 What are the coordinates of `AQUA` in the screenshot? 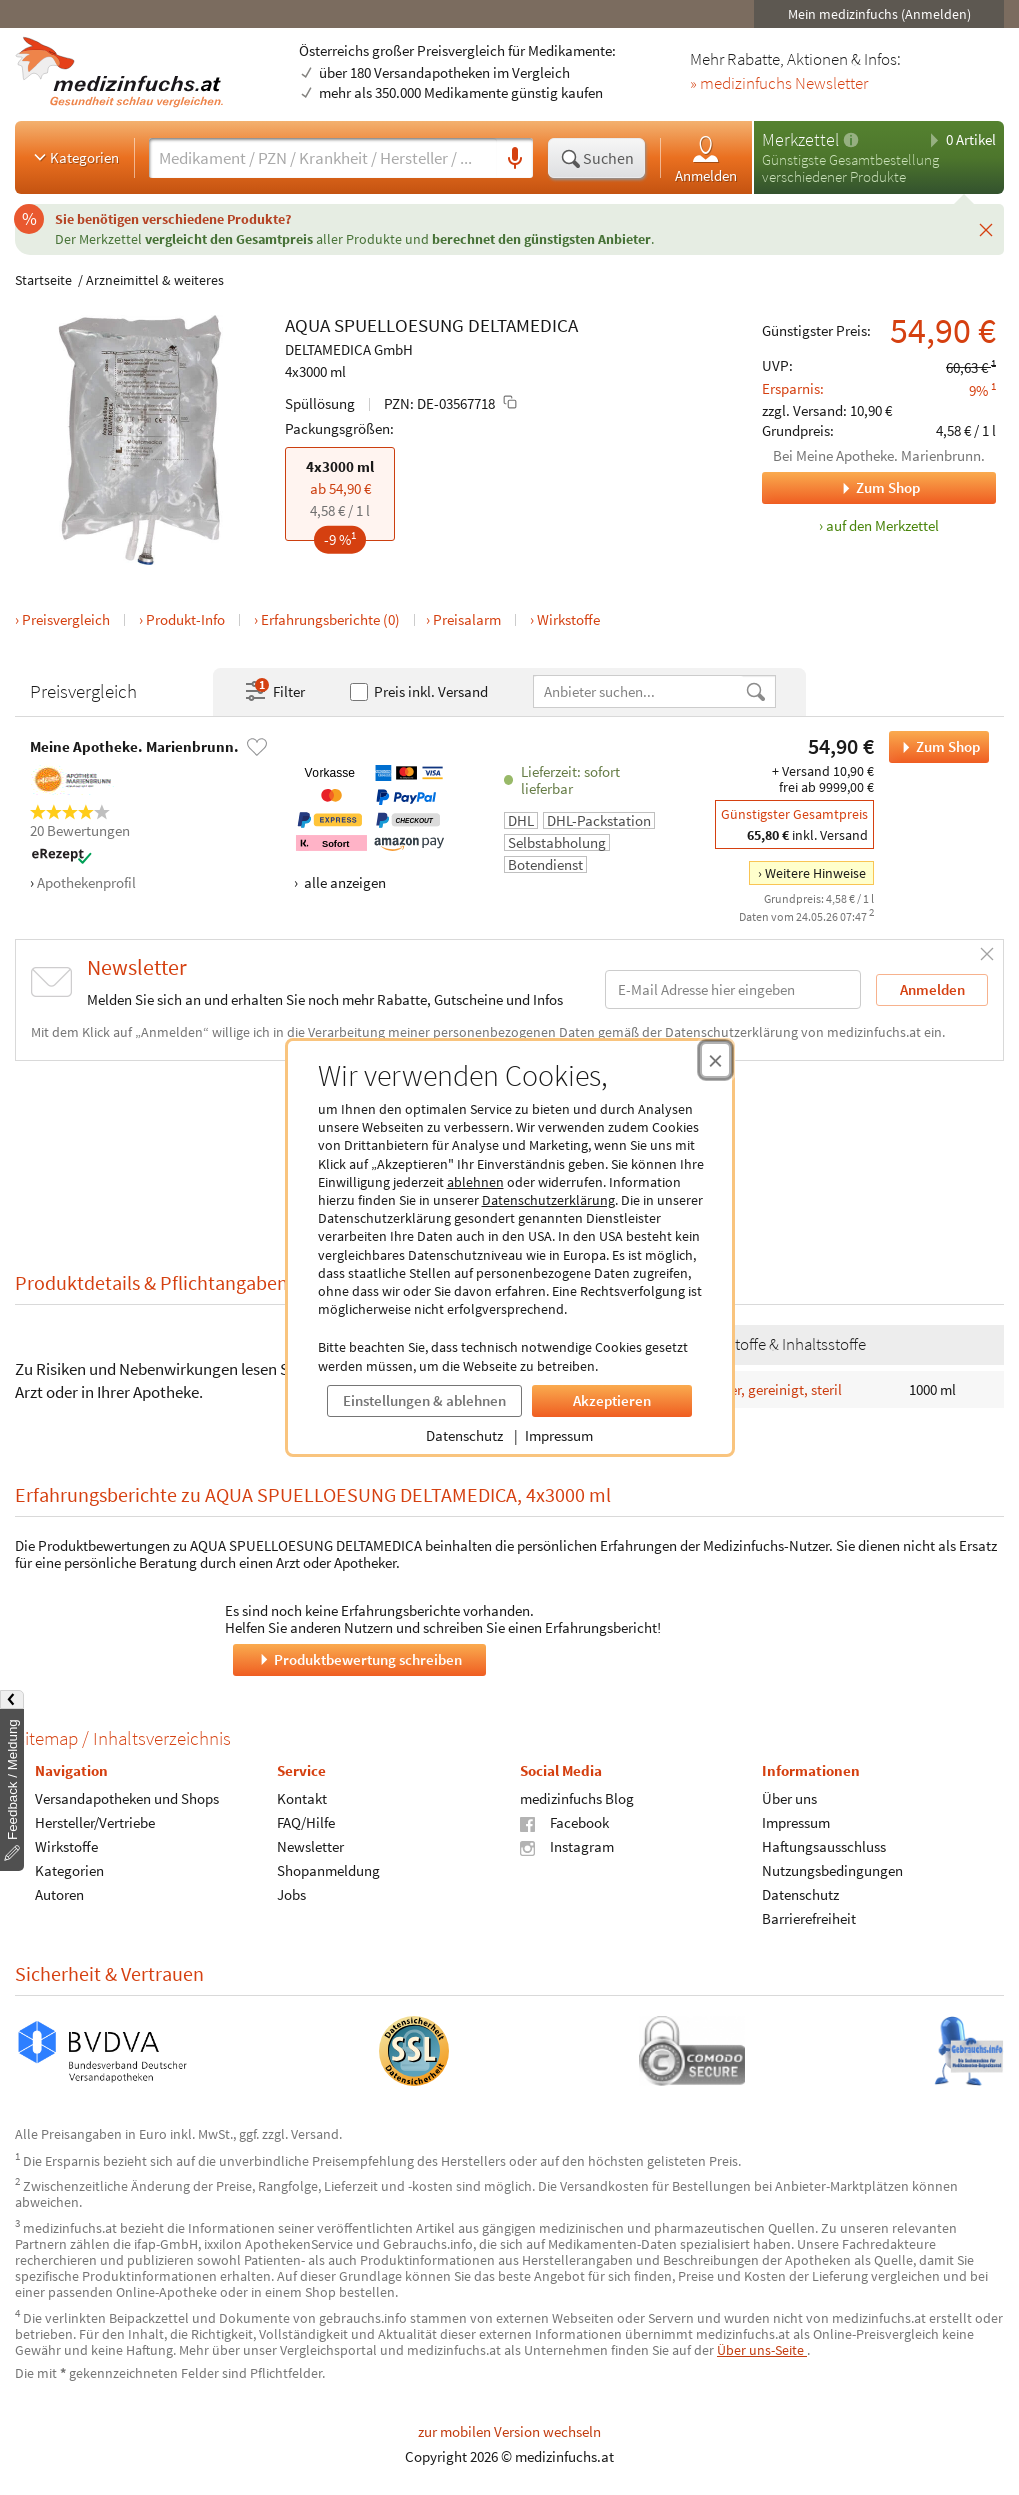 It's located at (307, 325).